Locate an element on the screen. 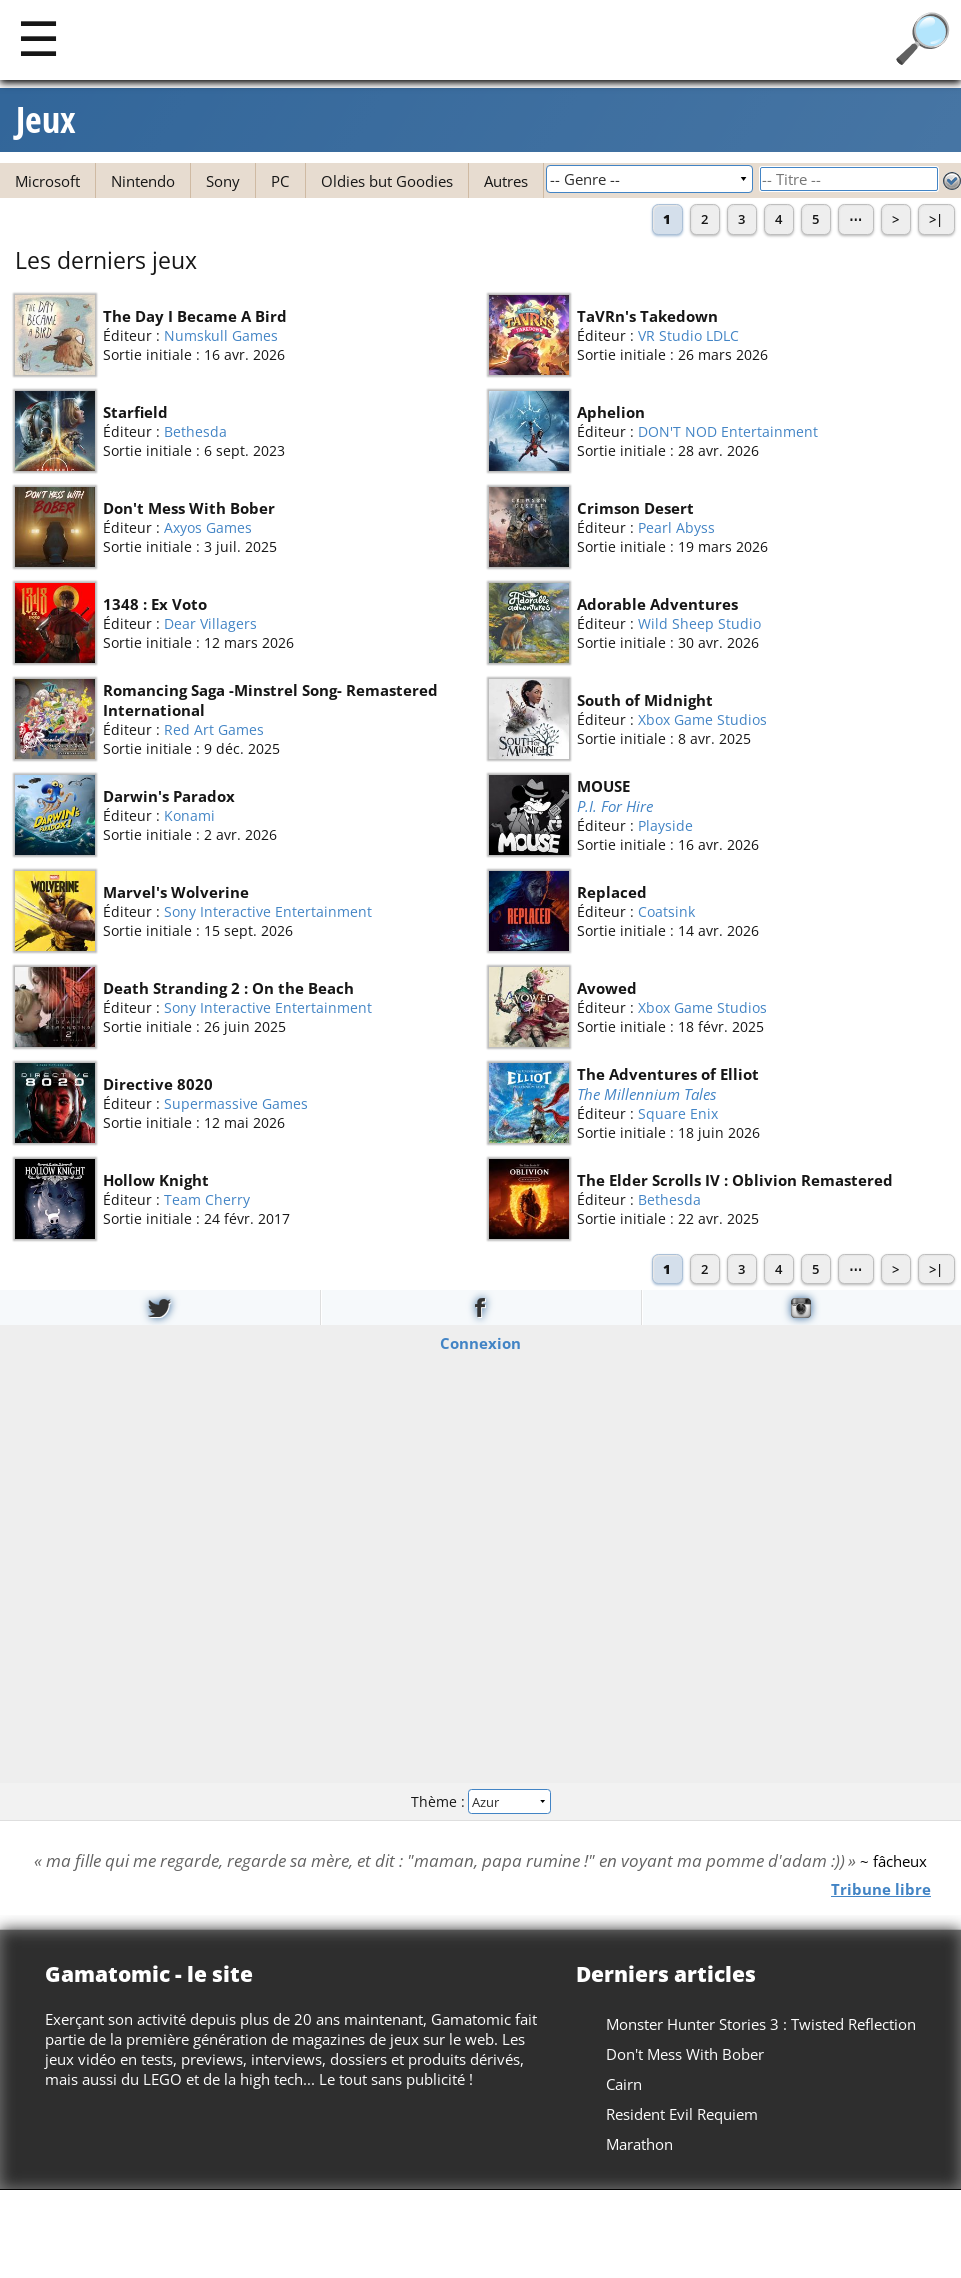 This screenshot has width=961, height=2278. Death Stranding 2 : On the Beach is located at coordinates (228, 988).